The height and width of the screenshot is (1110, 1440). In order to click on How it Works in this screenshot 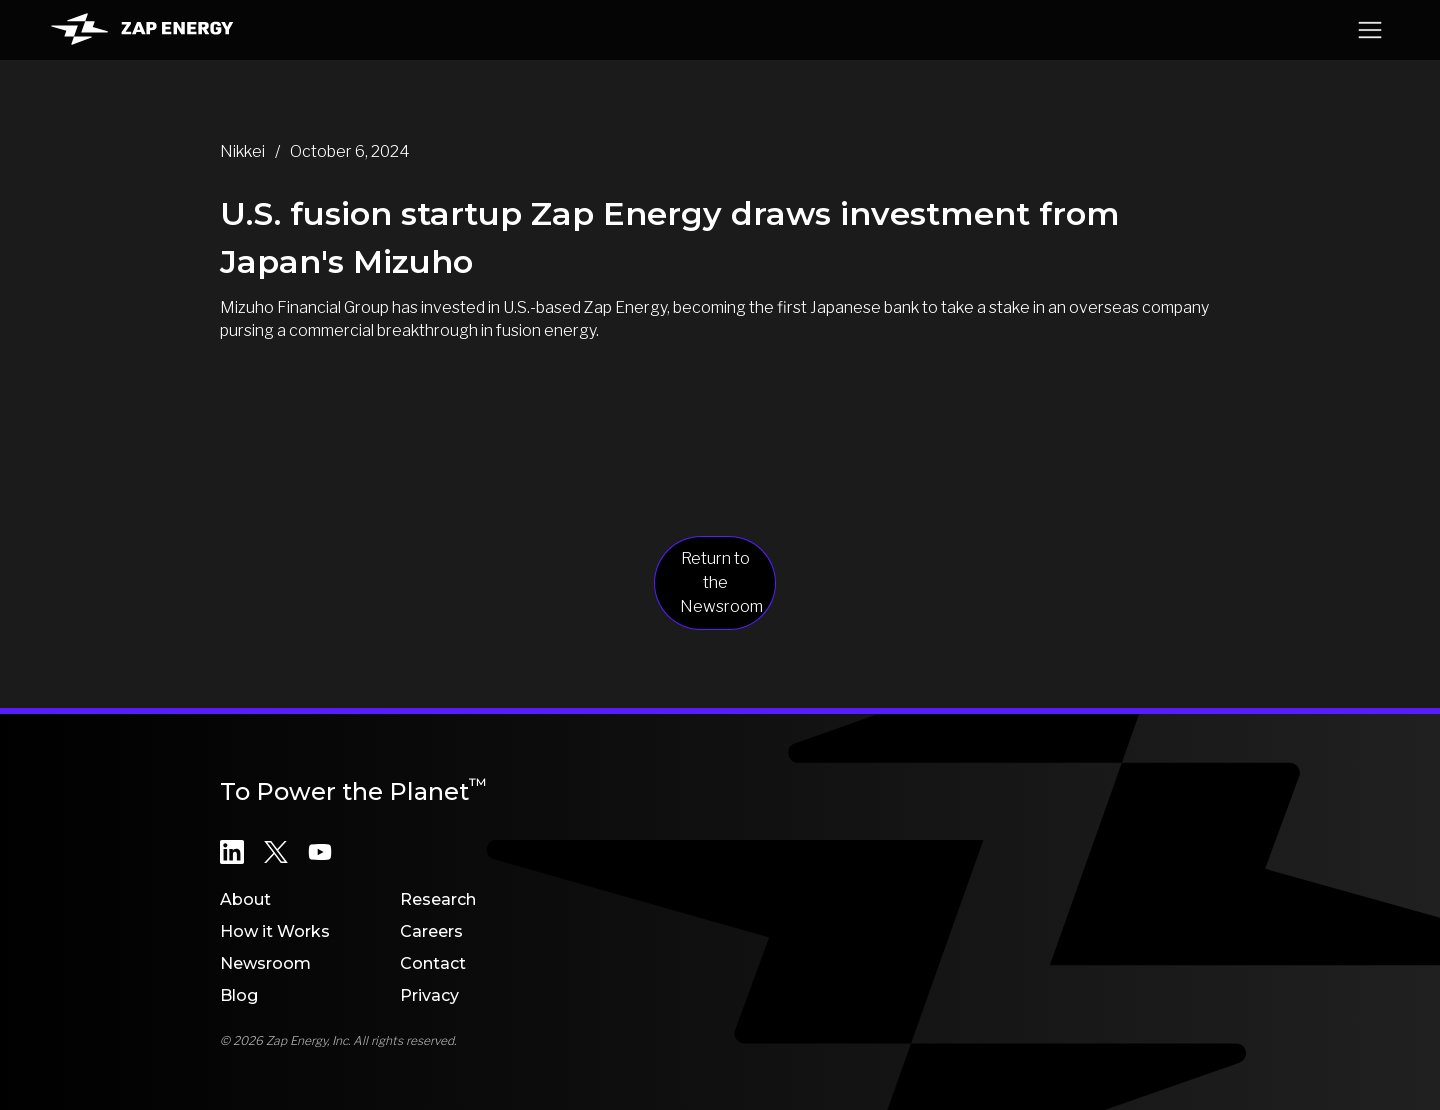, I will do `click(275, 931)`.